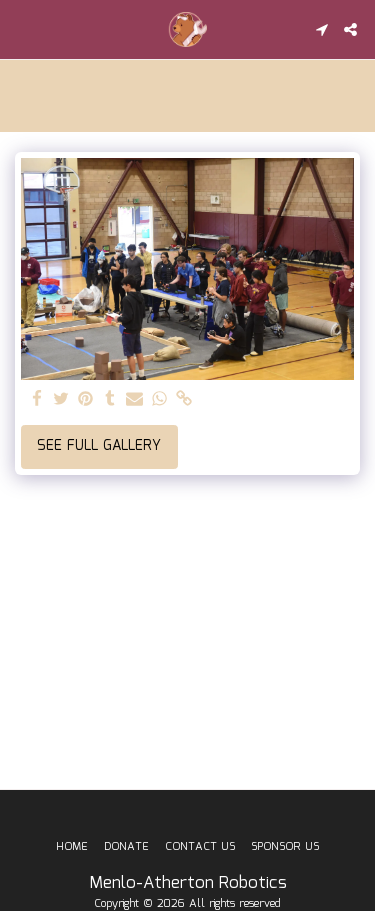 The height and width of the screenshot is (911, 375). What do you see at coordinates (99, 446) in the screenshot?
I see `See Full Gallery` at bounding box center [99, 446].